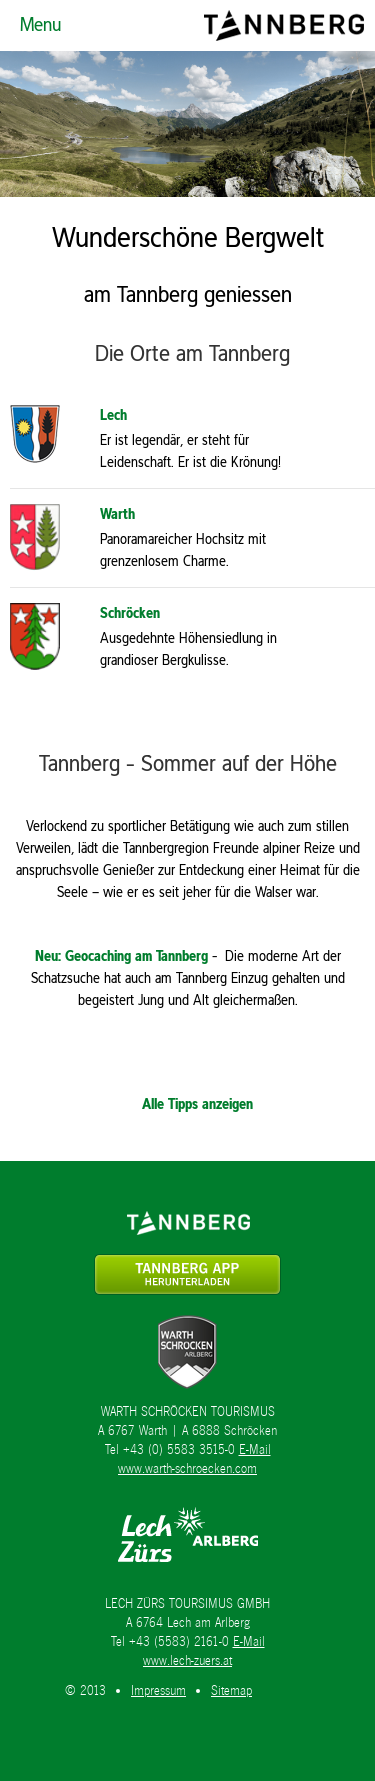 This screenshot has width=375, height=1781. Describe the element at coordinates (158, 1690) in the screenshot. I see `Impressum` at that location.